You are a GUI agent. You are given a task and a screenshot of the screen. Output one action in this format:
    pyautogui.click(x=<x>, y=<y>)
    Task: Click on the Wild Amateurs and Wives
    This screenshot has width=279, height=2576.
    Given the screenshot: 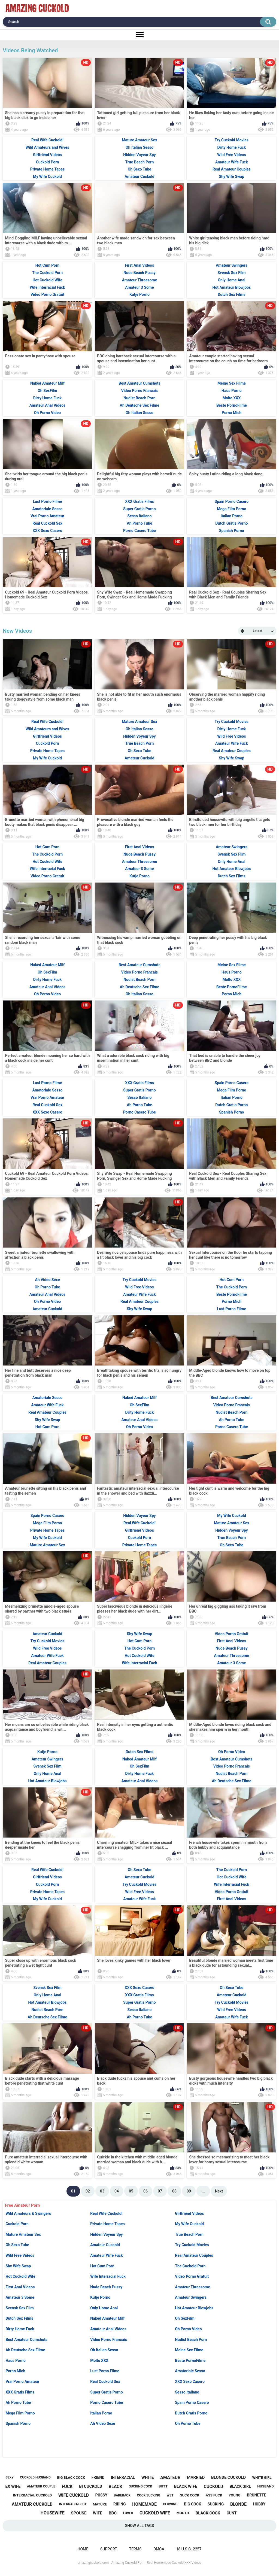 What is the action you would take?
    pyautogui.click(x=47, y=147)
    